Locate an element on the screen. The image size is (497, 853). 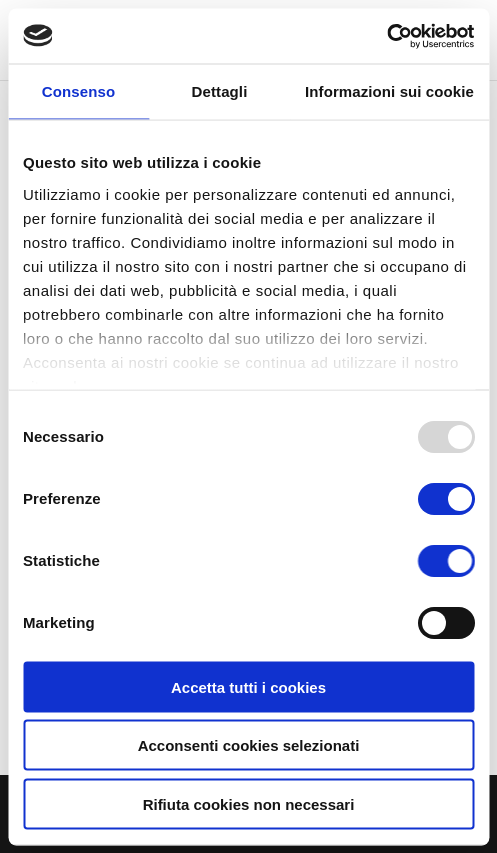
Accetta tutti i cookies is located at coordinates (248, 686).